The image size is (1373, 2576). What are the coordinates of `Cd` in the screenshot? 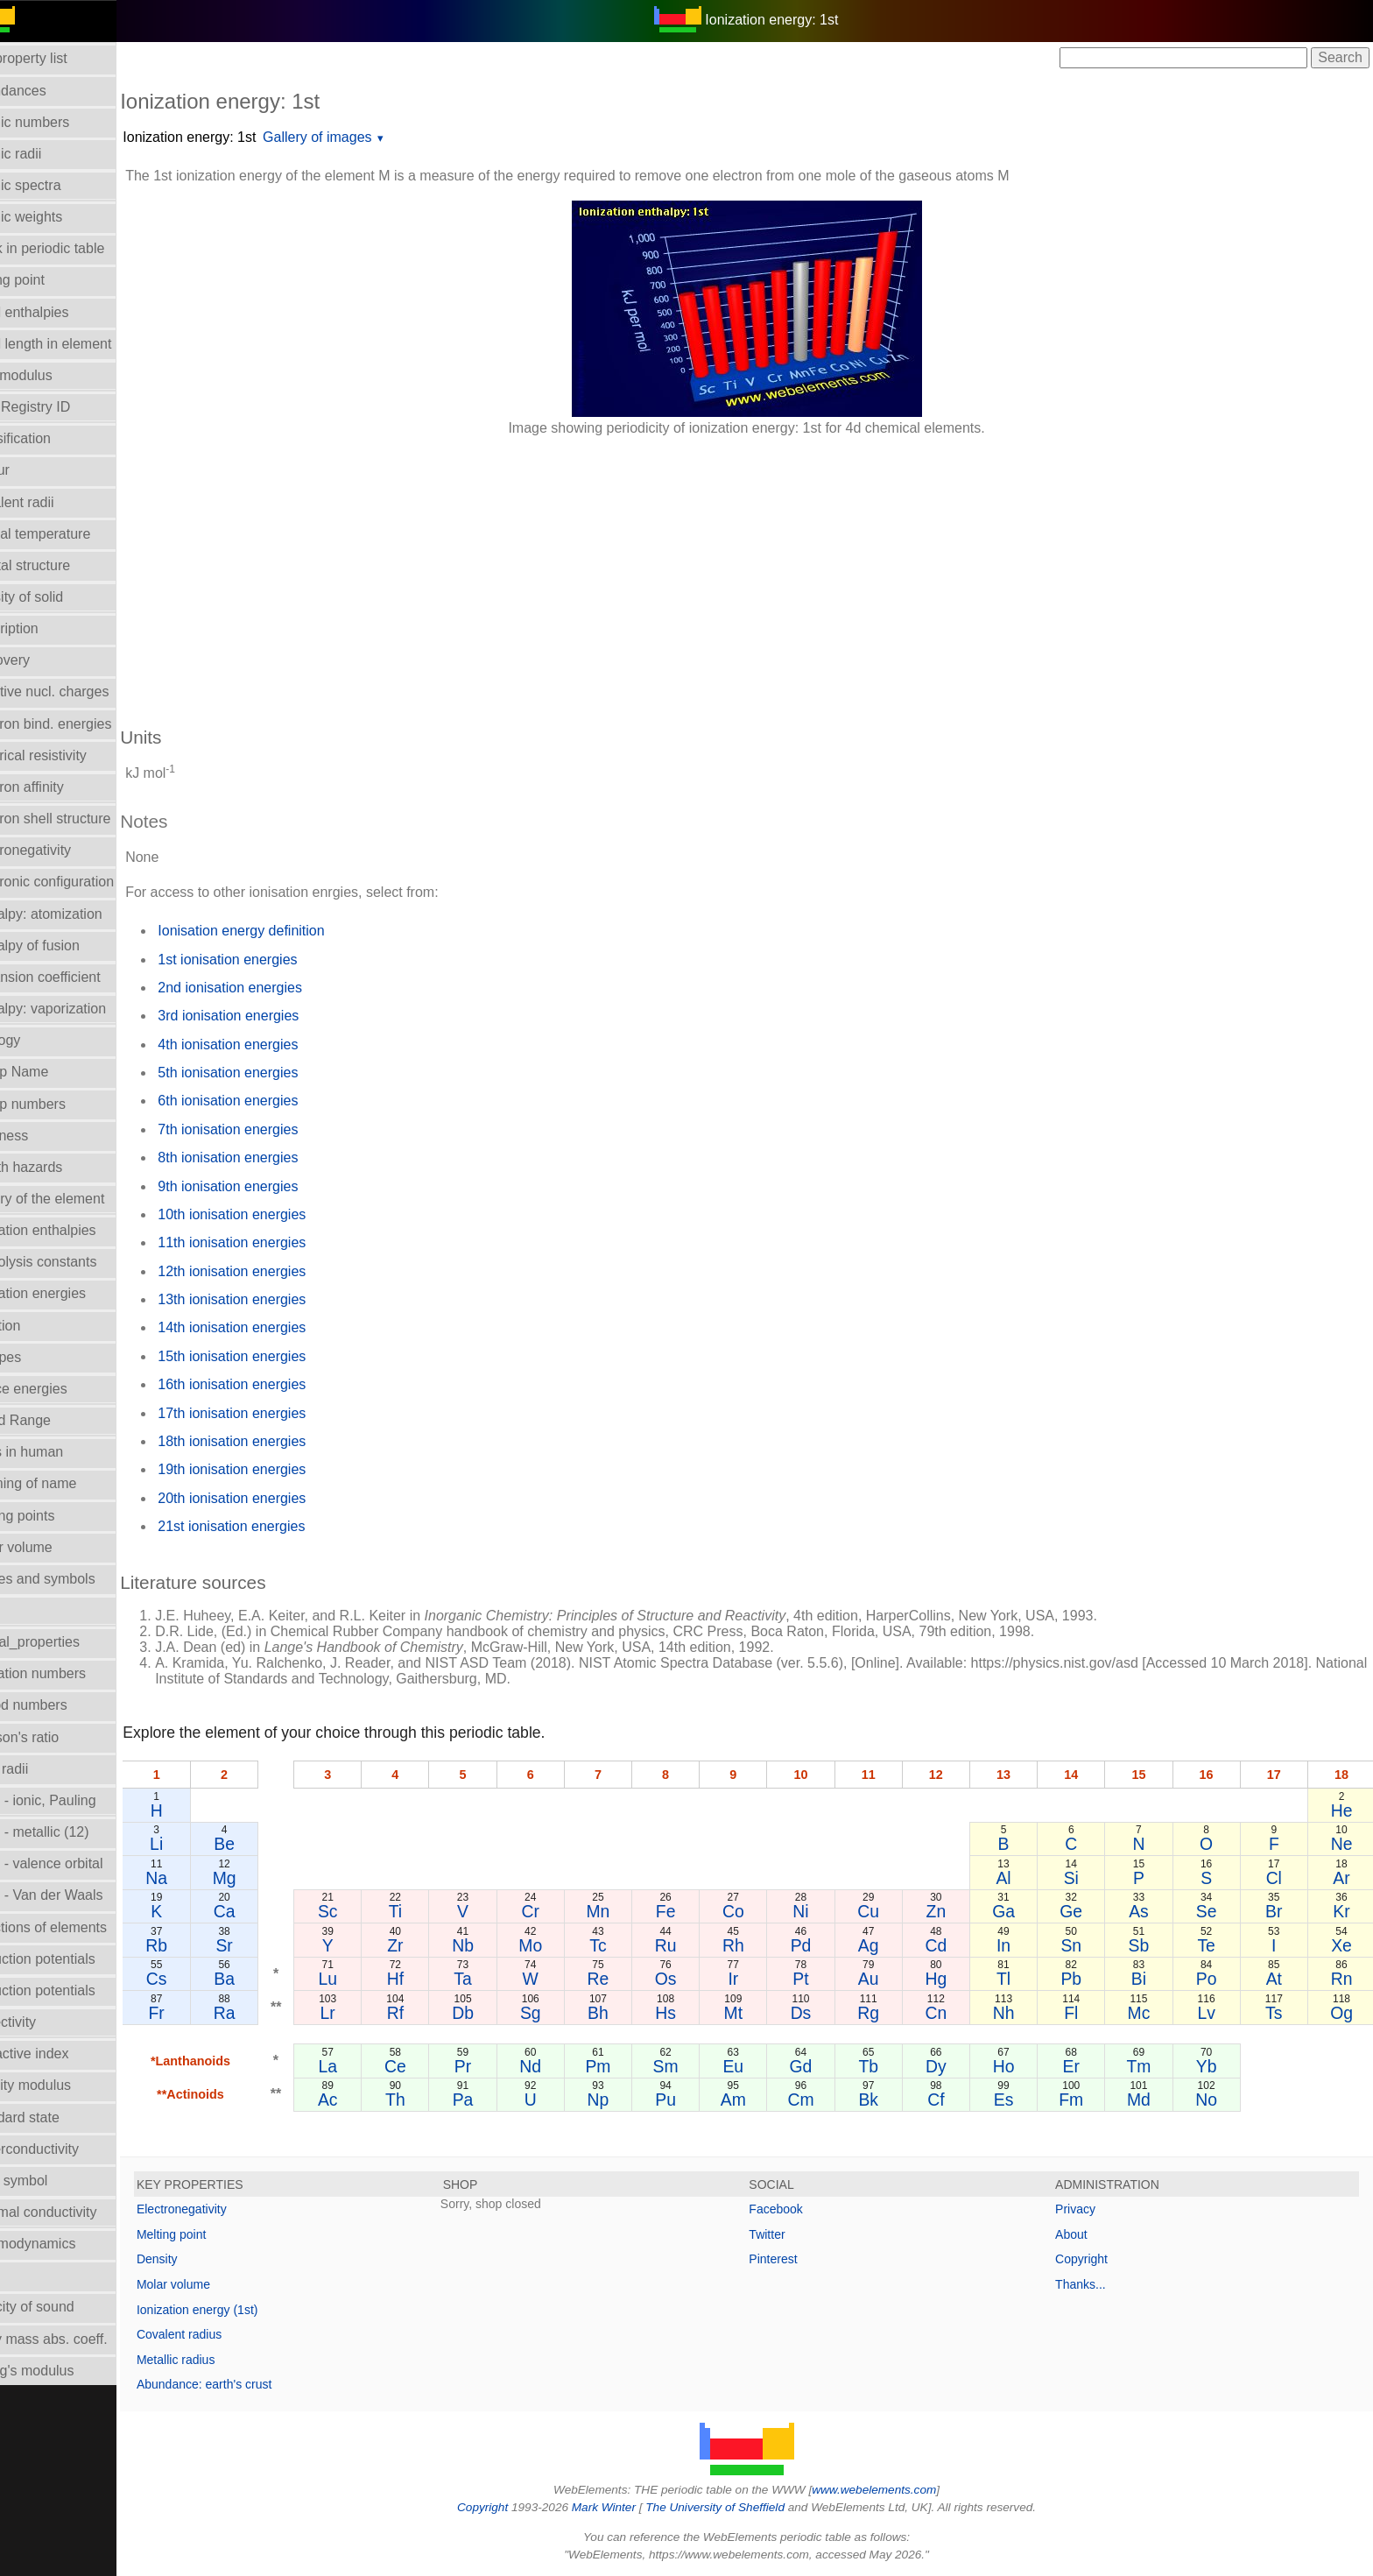 It's located at (950, 1945).